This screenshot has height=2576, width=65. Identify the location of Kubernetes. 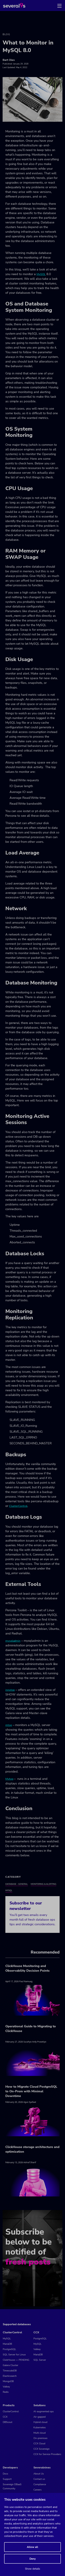
(39, 2427).